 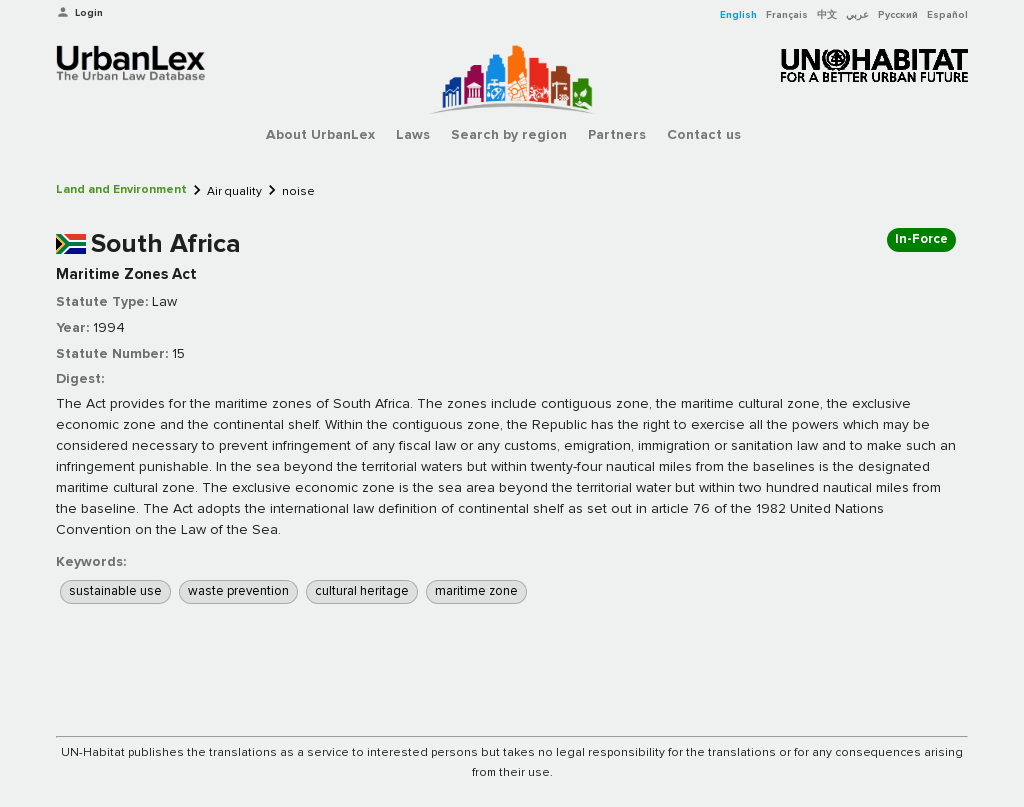 What do you see at coordinates (738, 15) in the screenshot?
I see `English` at bounding box center [738, 15].